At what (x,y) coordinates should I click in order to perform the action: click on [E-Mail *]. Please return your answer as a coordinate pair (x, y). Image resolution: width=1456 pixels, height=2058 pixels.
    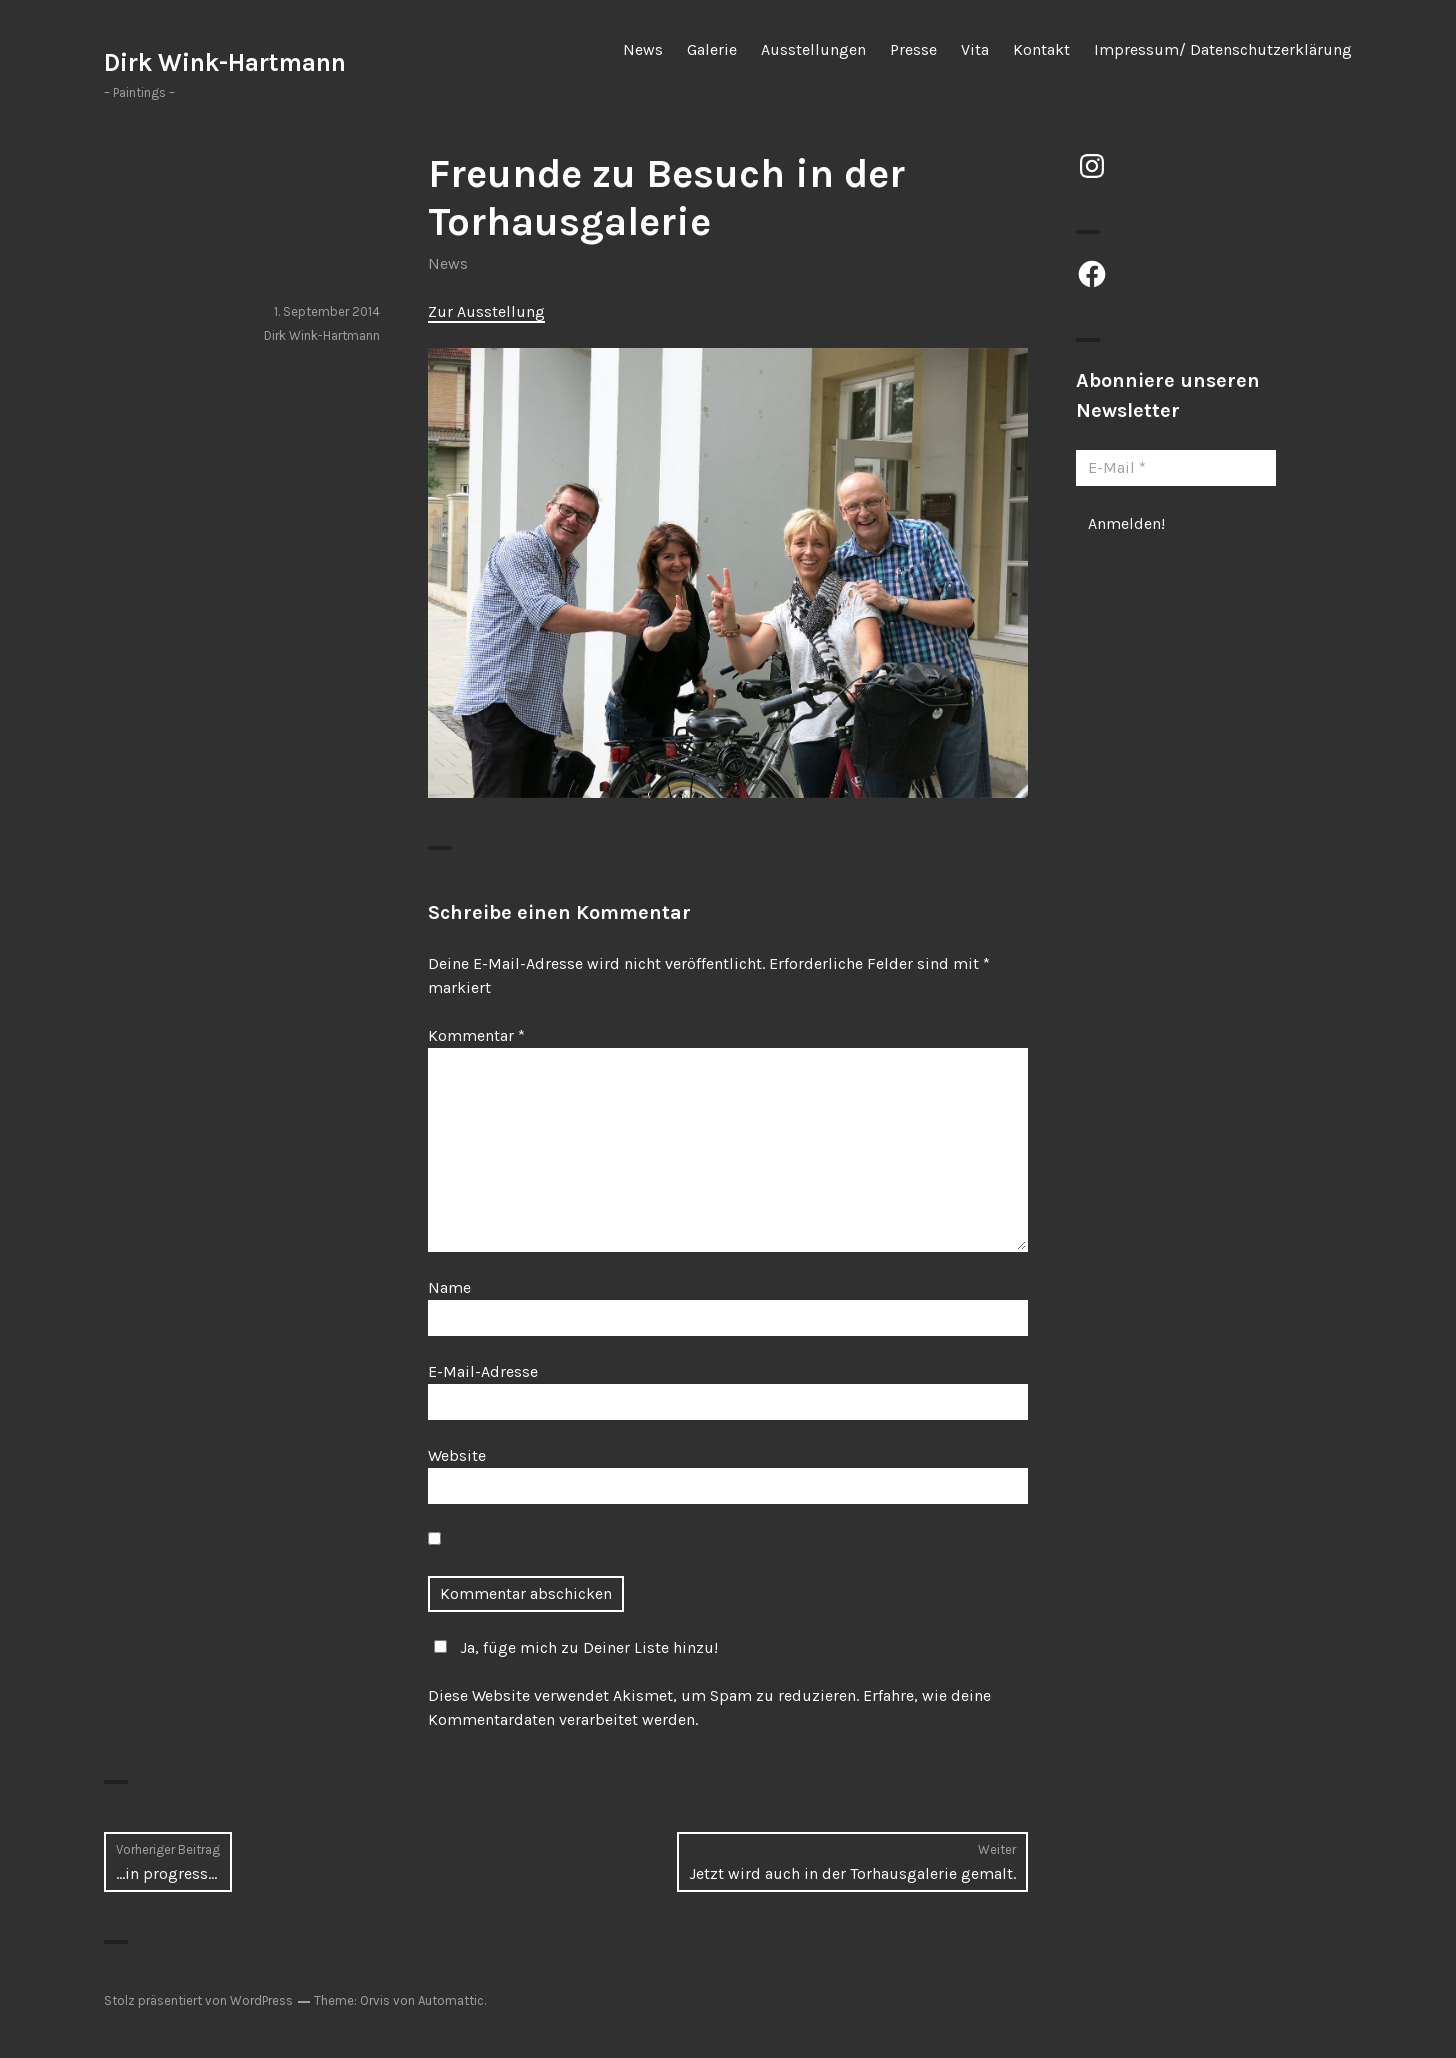
    Looking at the image, I should click on (1176, 468).